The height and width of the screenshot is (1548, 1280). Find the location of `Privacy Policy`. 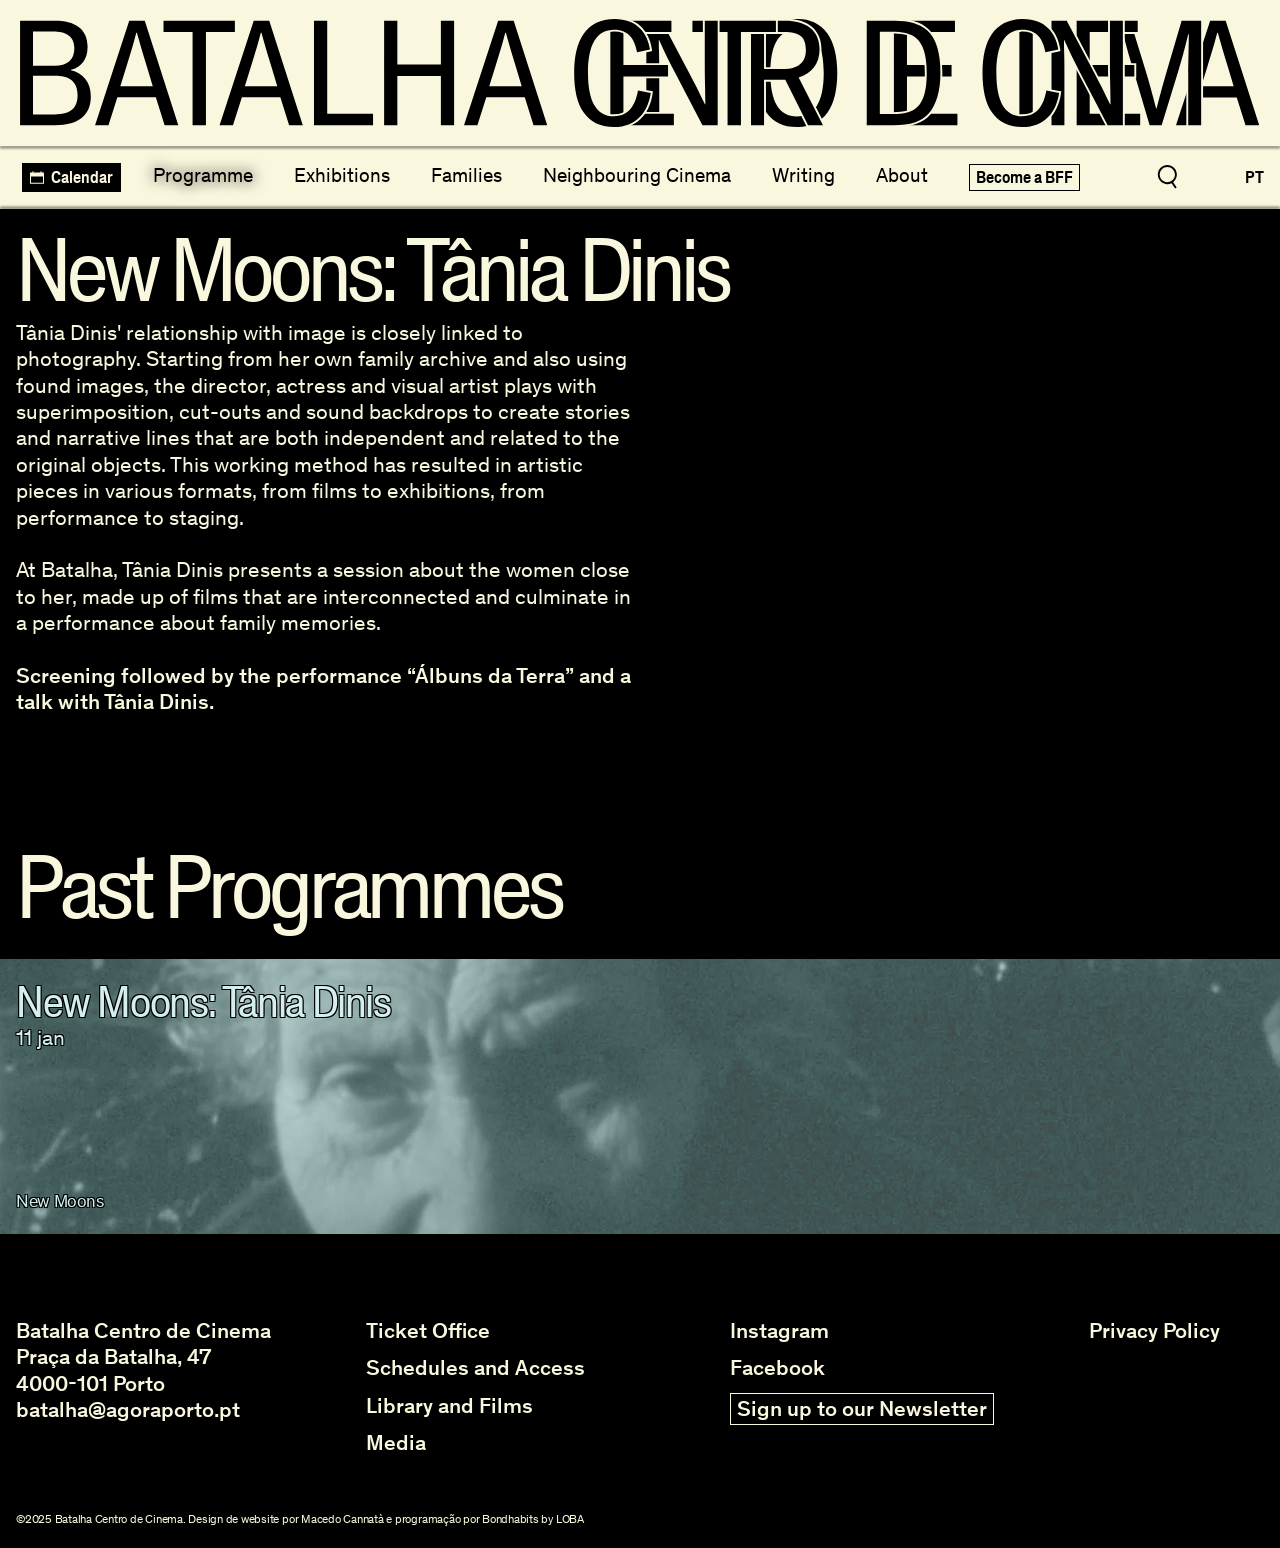

Privacy Policy is located at coordinates (1154, 1331).